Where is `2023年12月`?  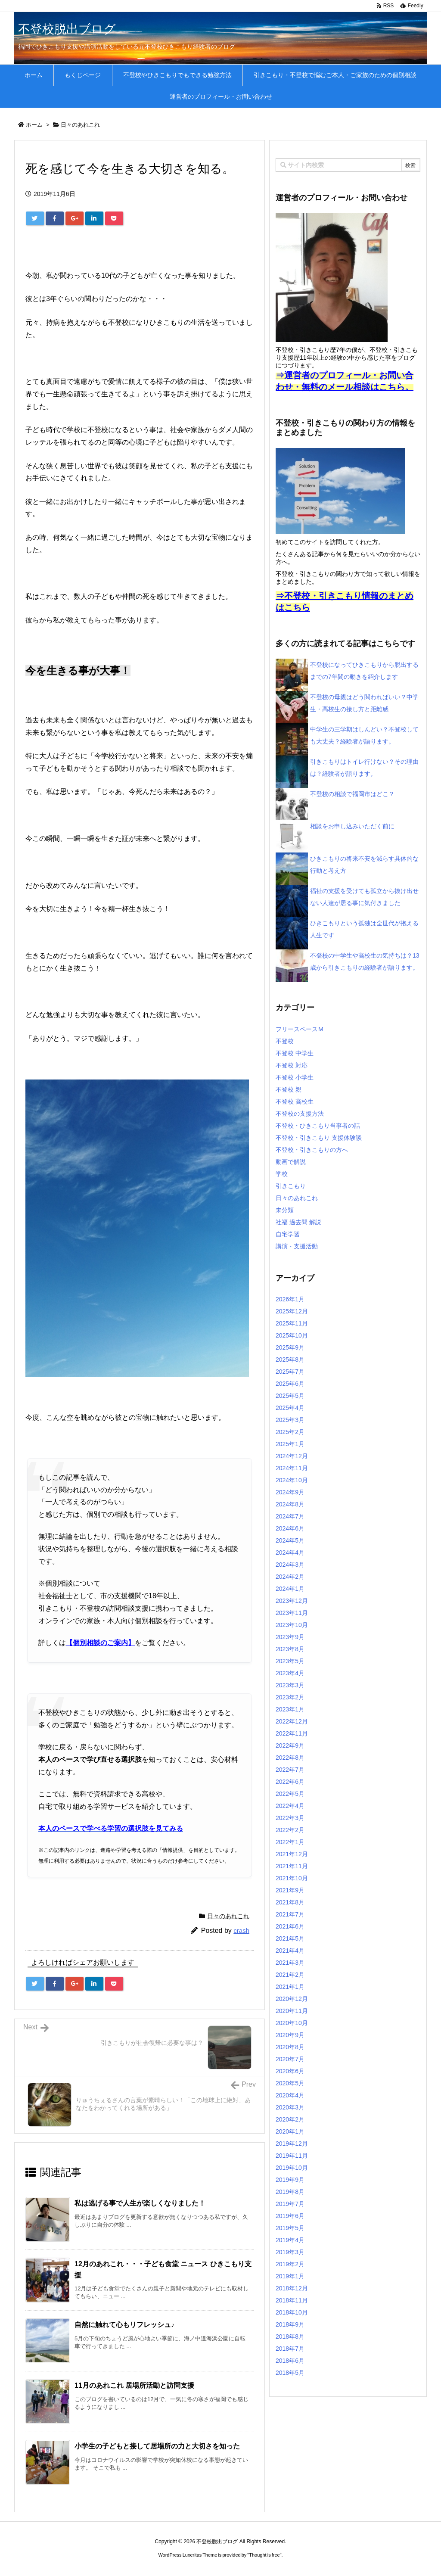
2023年12月 is located at coordinates (292, 1600).